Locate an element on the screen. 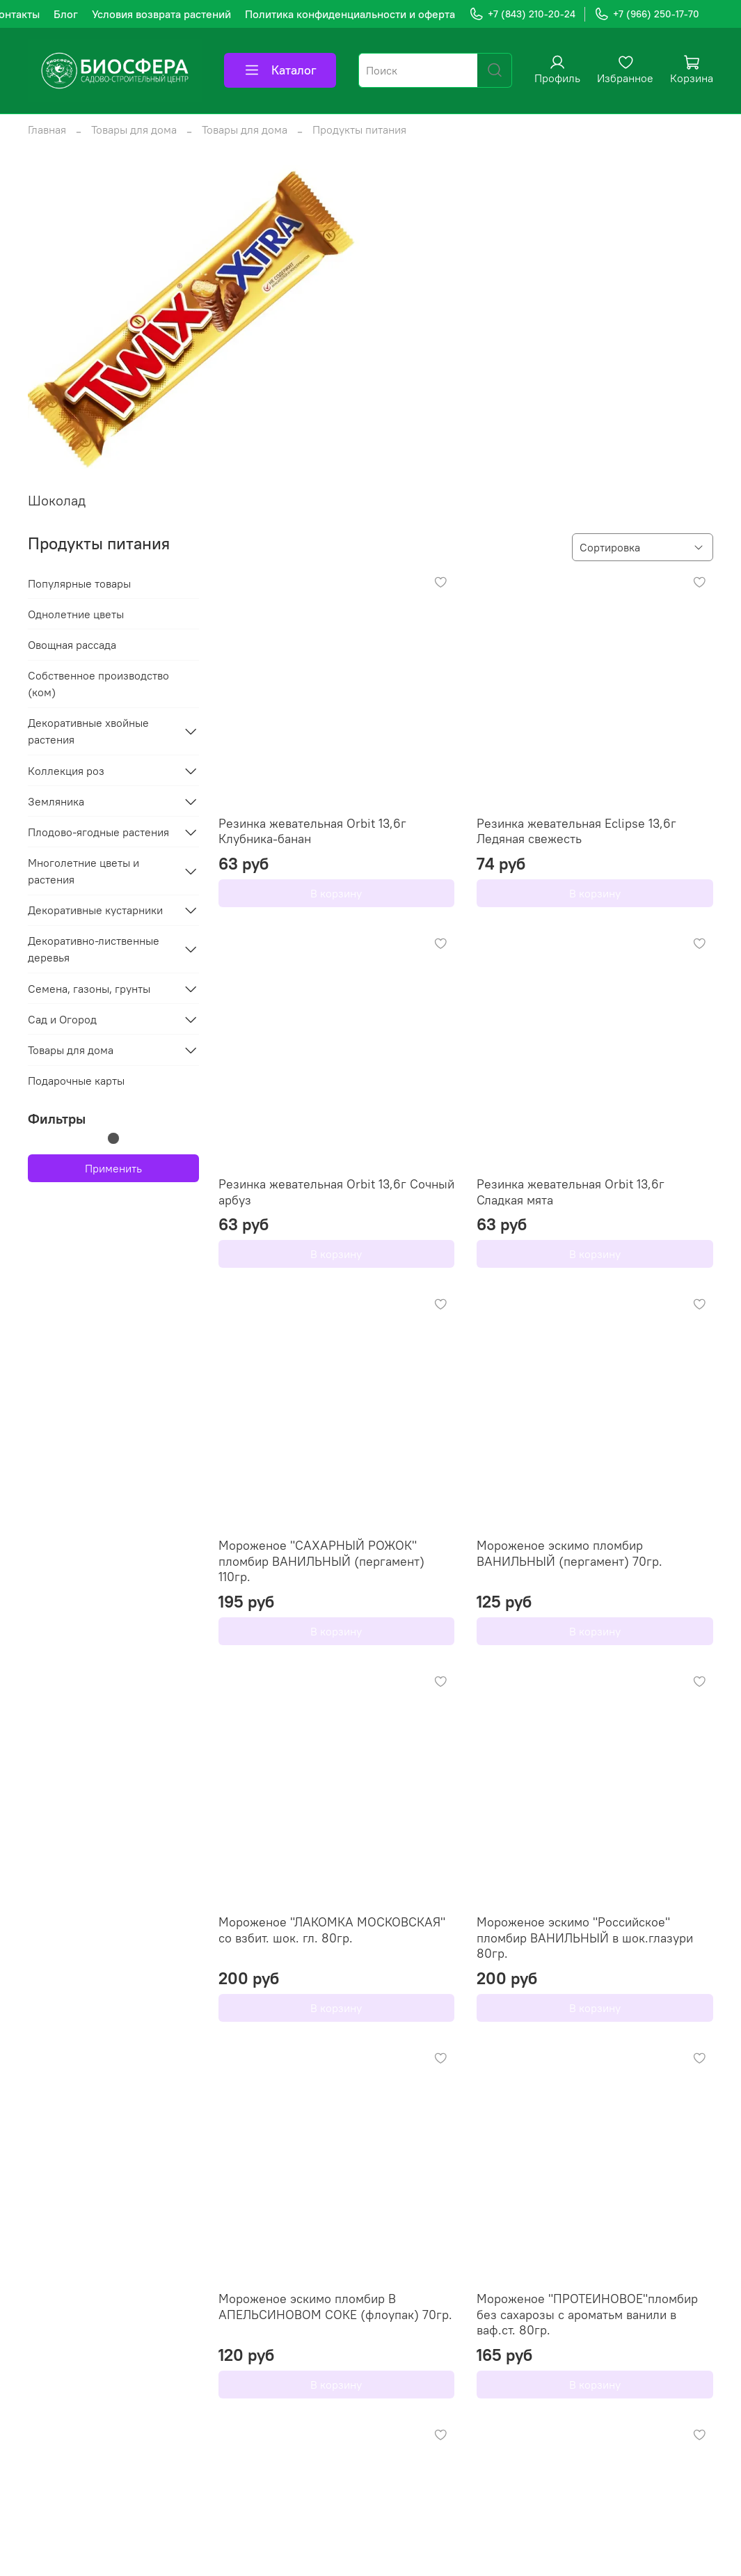  Декоративные кустарники is located at coordinates (95, 910).